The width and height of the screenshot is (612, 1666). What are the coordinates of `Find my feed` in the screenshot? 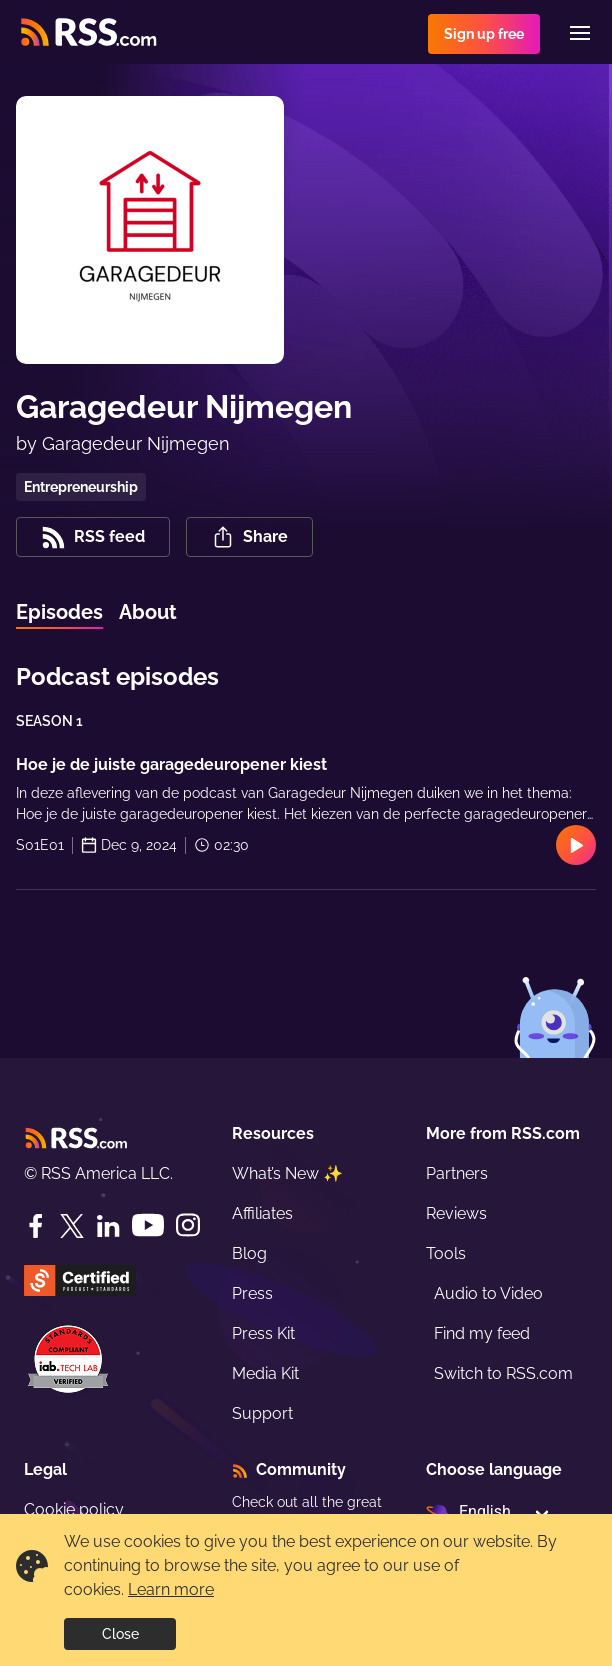 It's located at (482, 1333).